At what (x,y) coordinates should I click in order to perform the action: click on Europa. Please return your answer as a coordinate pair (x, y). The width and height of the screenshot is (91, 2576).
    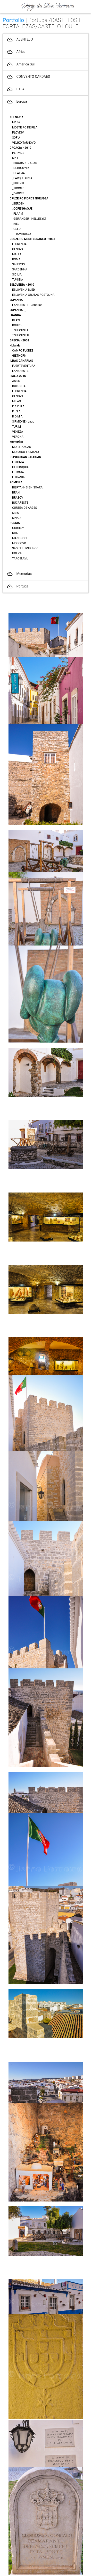
    Looking at the image, I should click on (16, 101).